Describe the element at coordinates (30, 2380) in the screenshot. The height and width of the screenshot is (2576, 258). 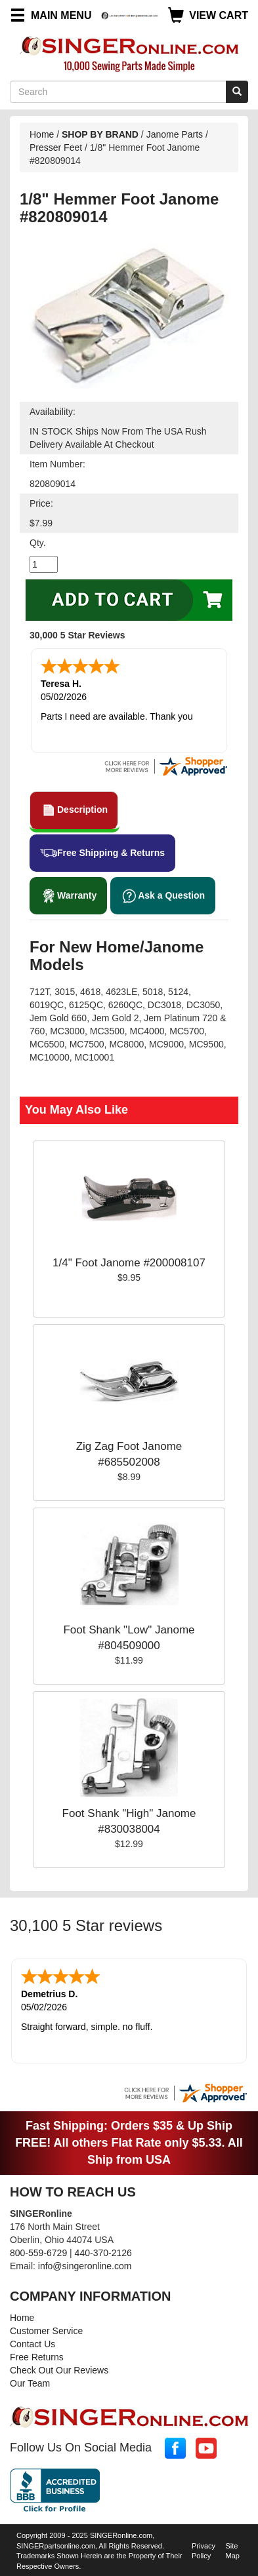
I see `Our Team` at that location.